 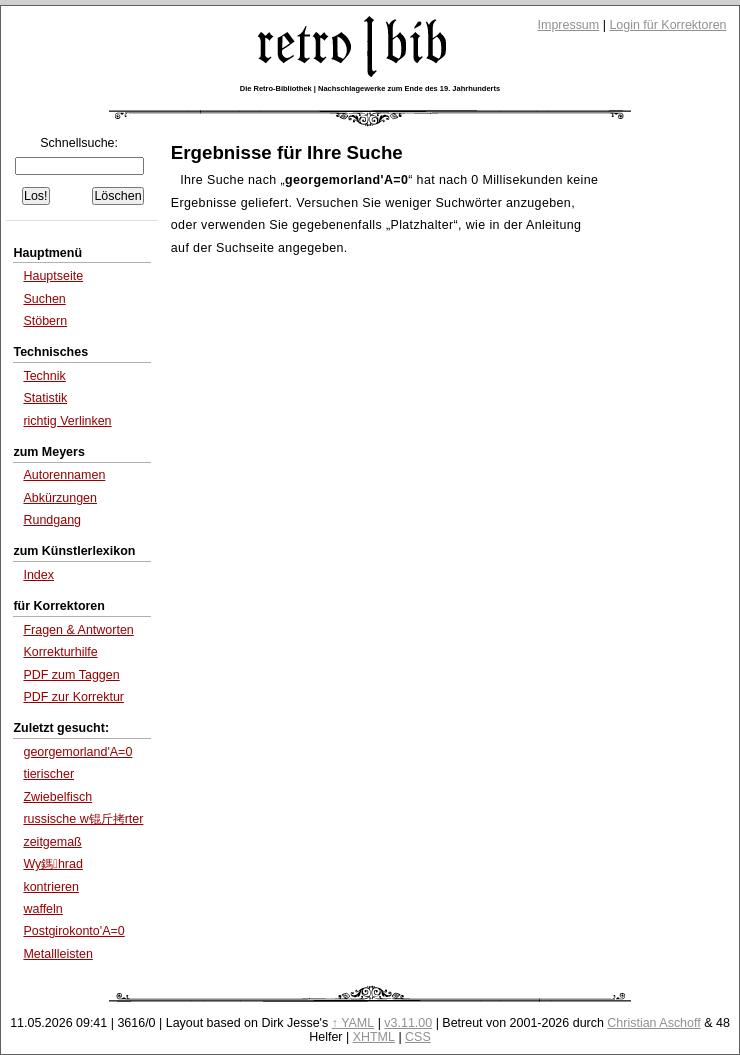 I want to click on Stöbern, so click(x=45, y=321).